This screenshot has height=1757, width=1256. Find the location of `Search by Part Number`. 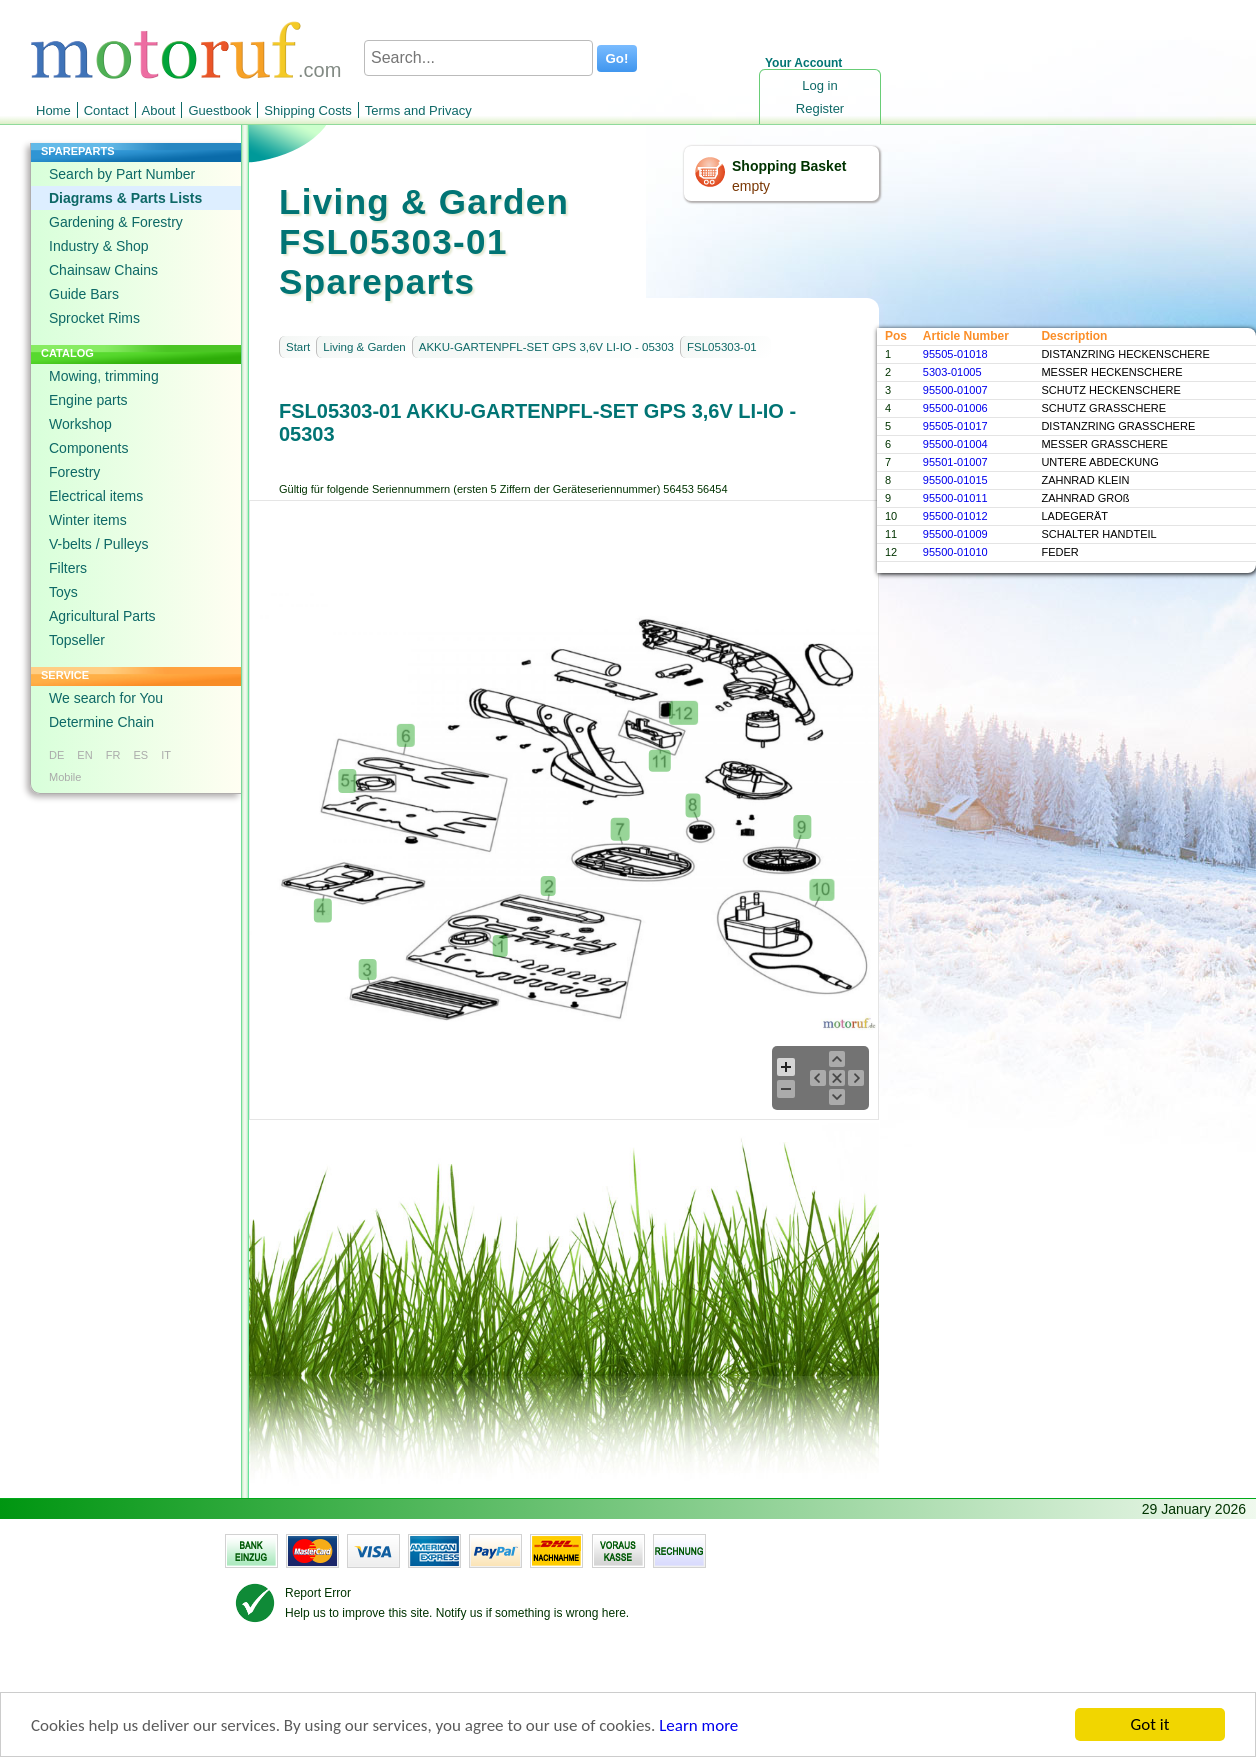

Search by Part Number is located at coordinates (122, 174).